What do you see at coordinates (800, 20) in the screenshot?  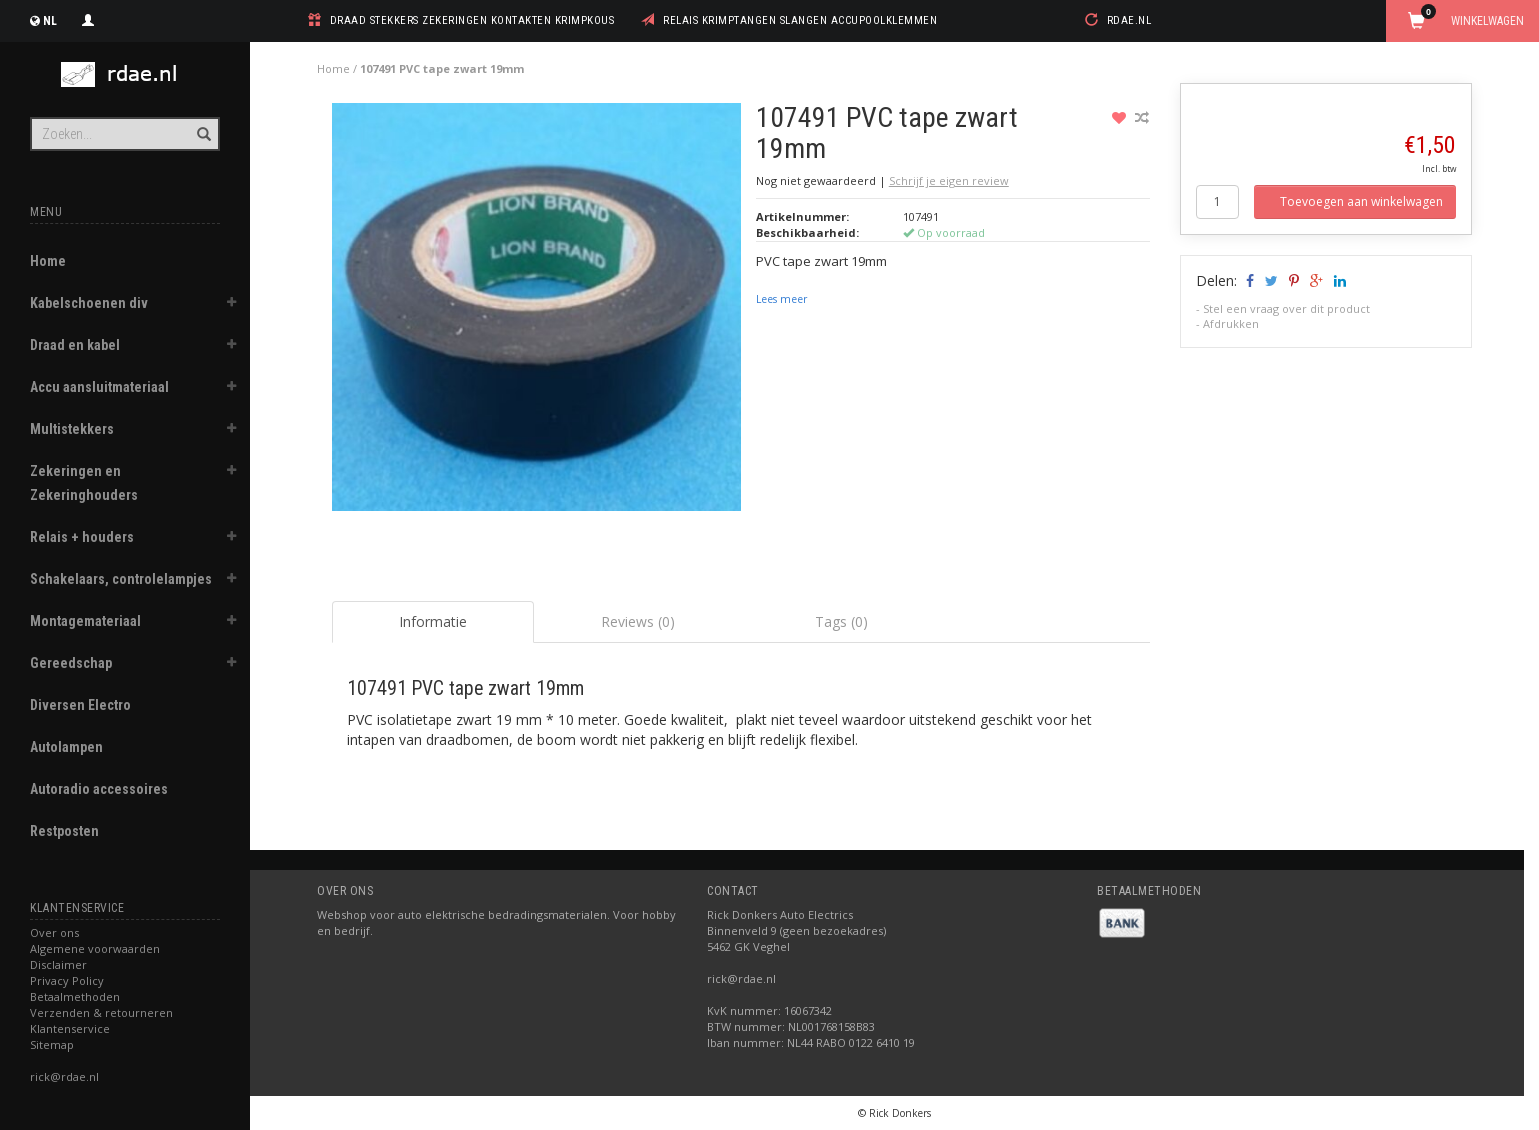 I see `relais krimptangen slangen accupoolklemmen` at bounding box center [800, 20].